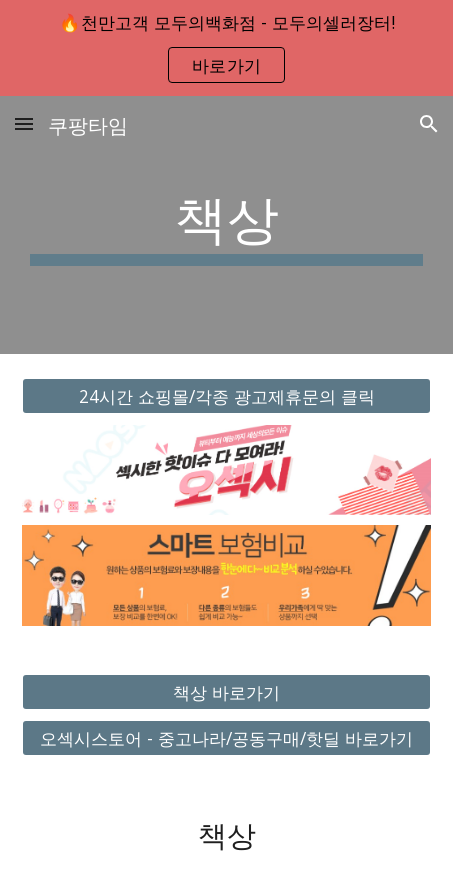  Describe the element at coordinates (227, 738) in the screenshot. I see `[오섹시스토어 - 중고나라/공동구매/핫딜 바로가기]` at that location.